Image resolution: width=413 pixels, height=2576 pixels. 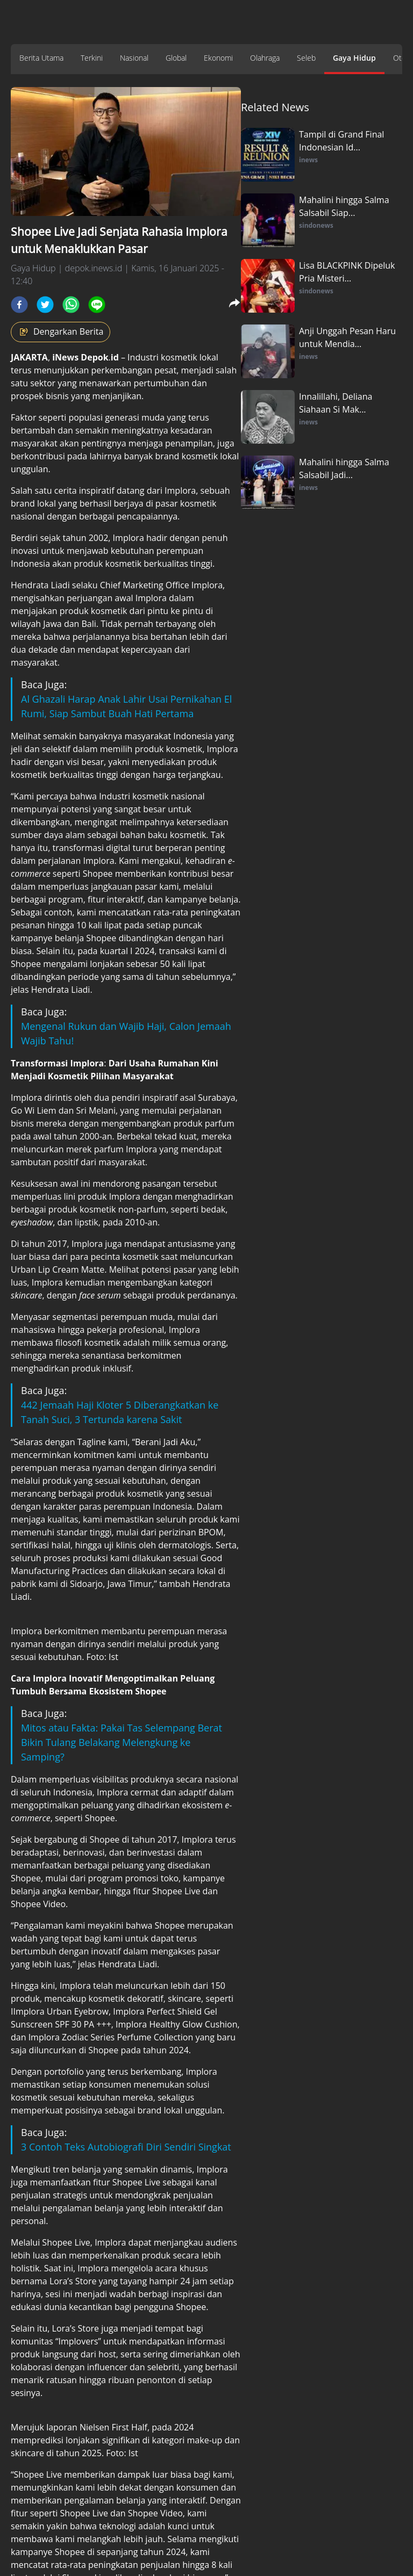 What do you see at coordinates (71, 304) in the screenshot?
I see `[whatsapp]` at bounding box center [71, 304].